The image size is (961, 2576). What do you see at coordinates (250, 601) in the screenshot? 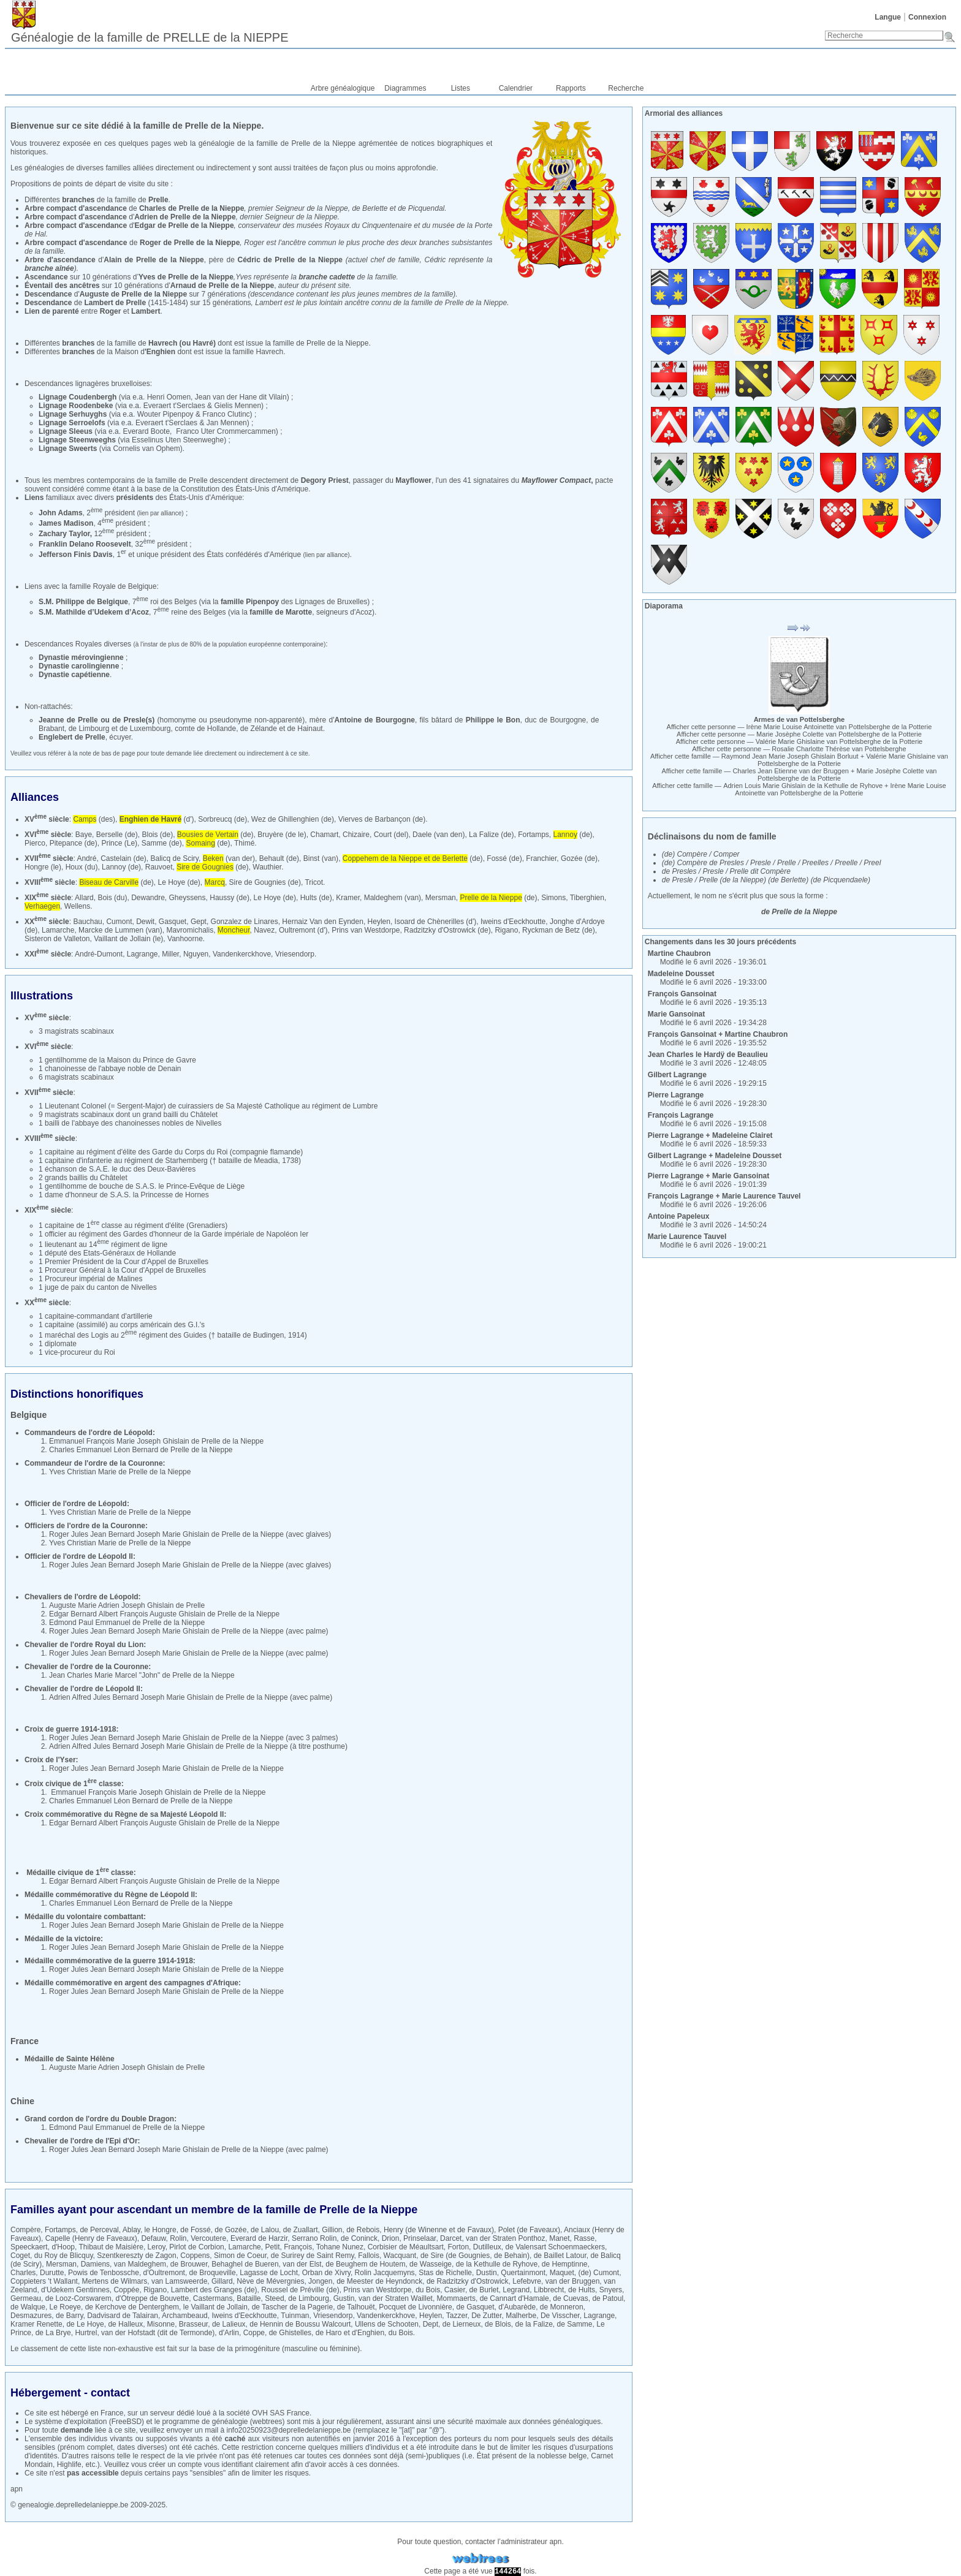
I see `famille Pipenpoy` at bounding box center [250, 601].